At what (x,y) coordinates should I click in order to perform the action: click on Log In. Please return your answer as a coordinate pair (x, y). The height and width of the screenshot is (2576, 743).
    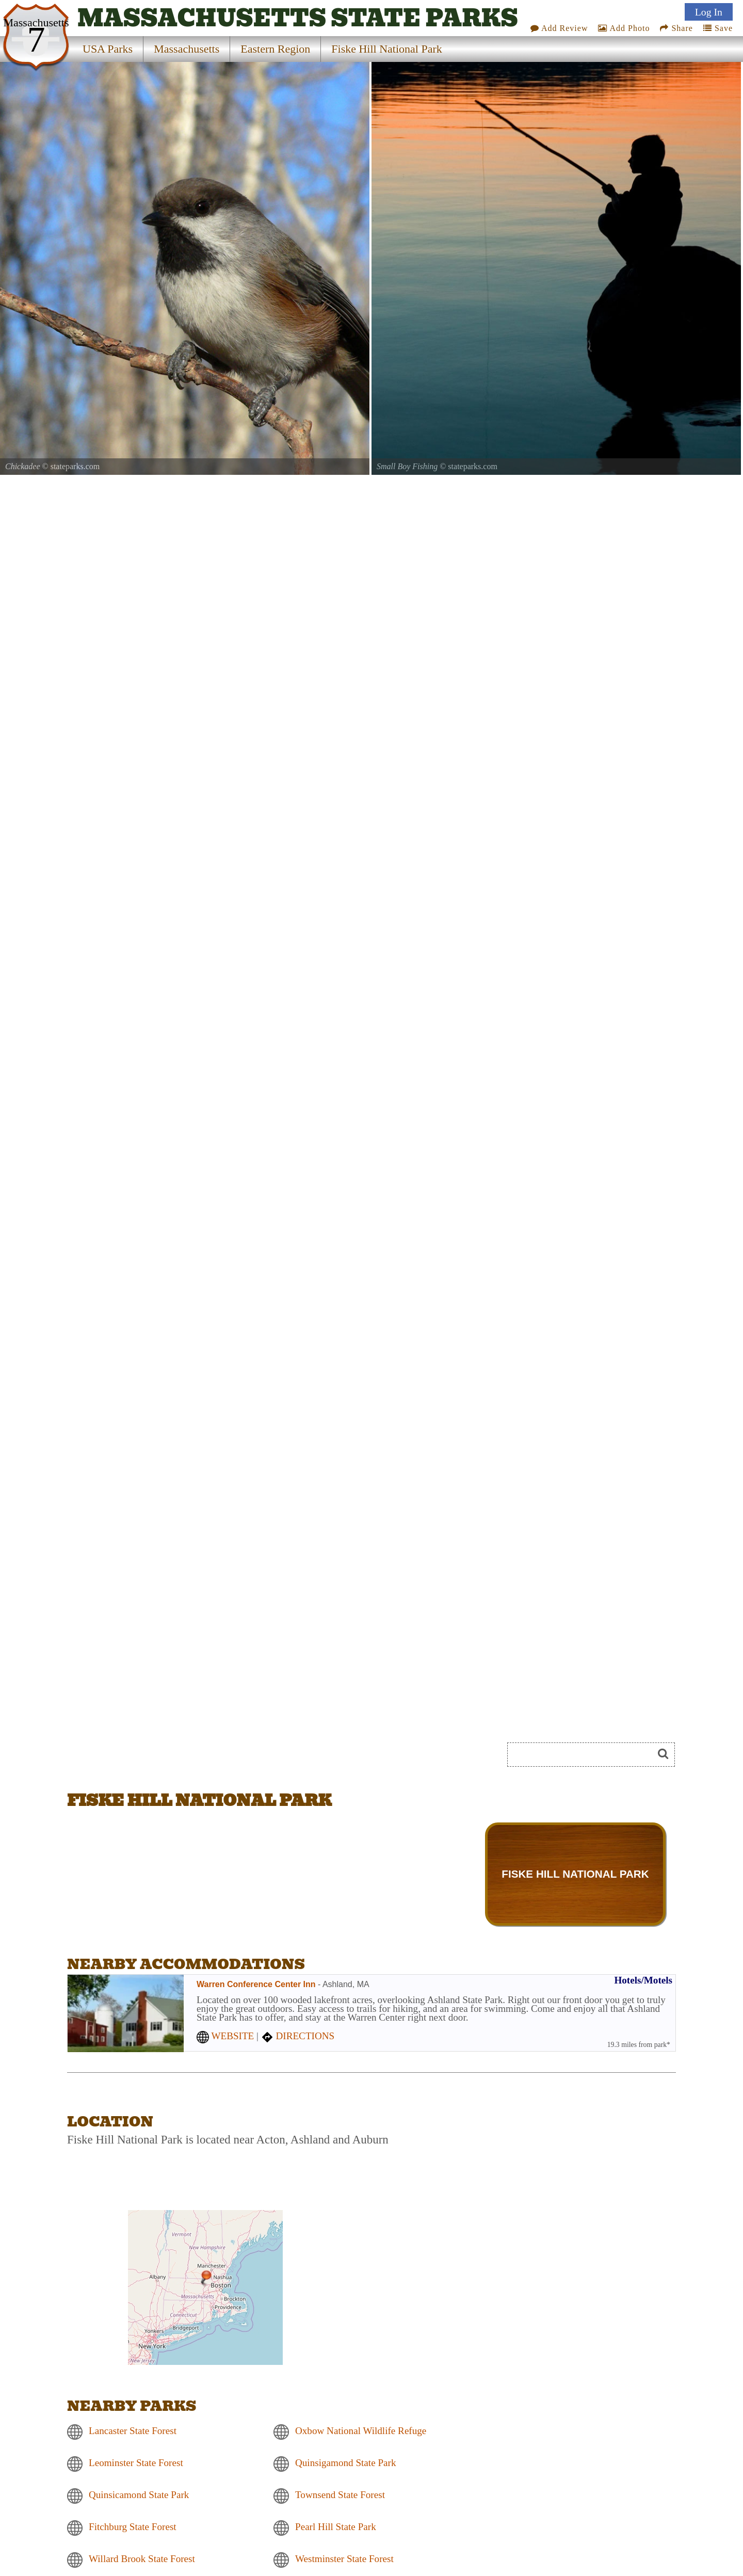
    Looking at the image, I should click on (708, 12).